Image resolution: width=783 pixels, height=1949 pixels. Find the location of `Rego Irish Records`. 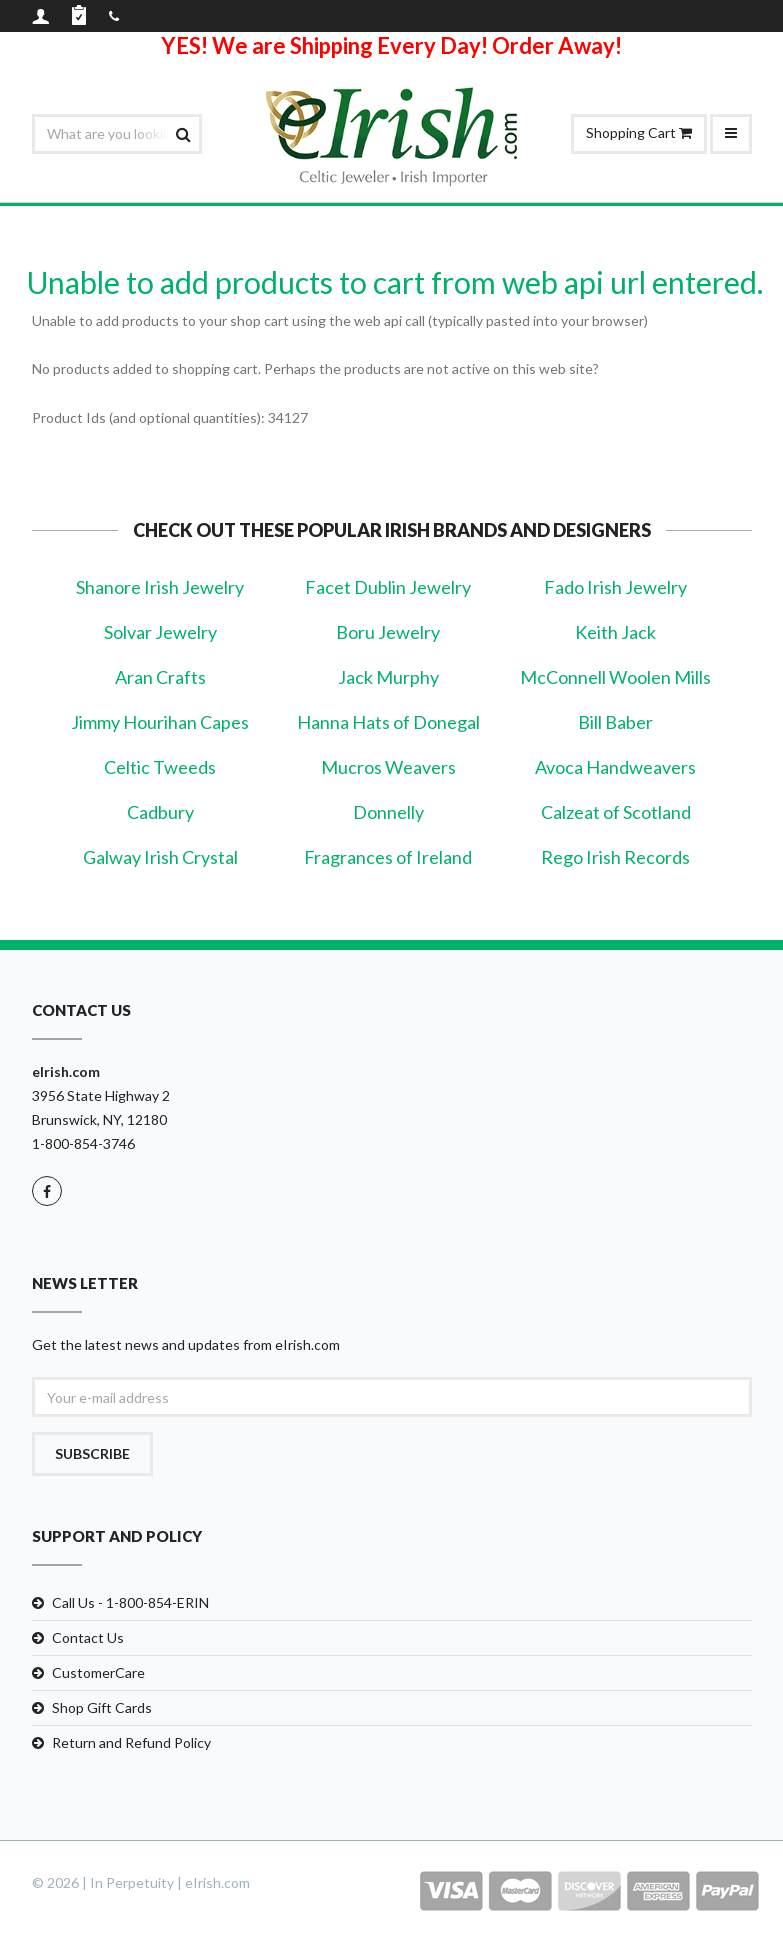

Rego Irish Records is located at coordinates (615, 857).